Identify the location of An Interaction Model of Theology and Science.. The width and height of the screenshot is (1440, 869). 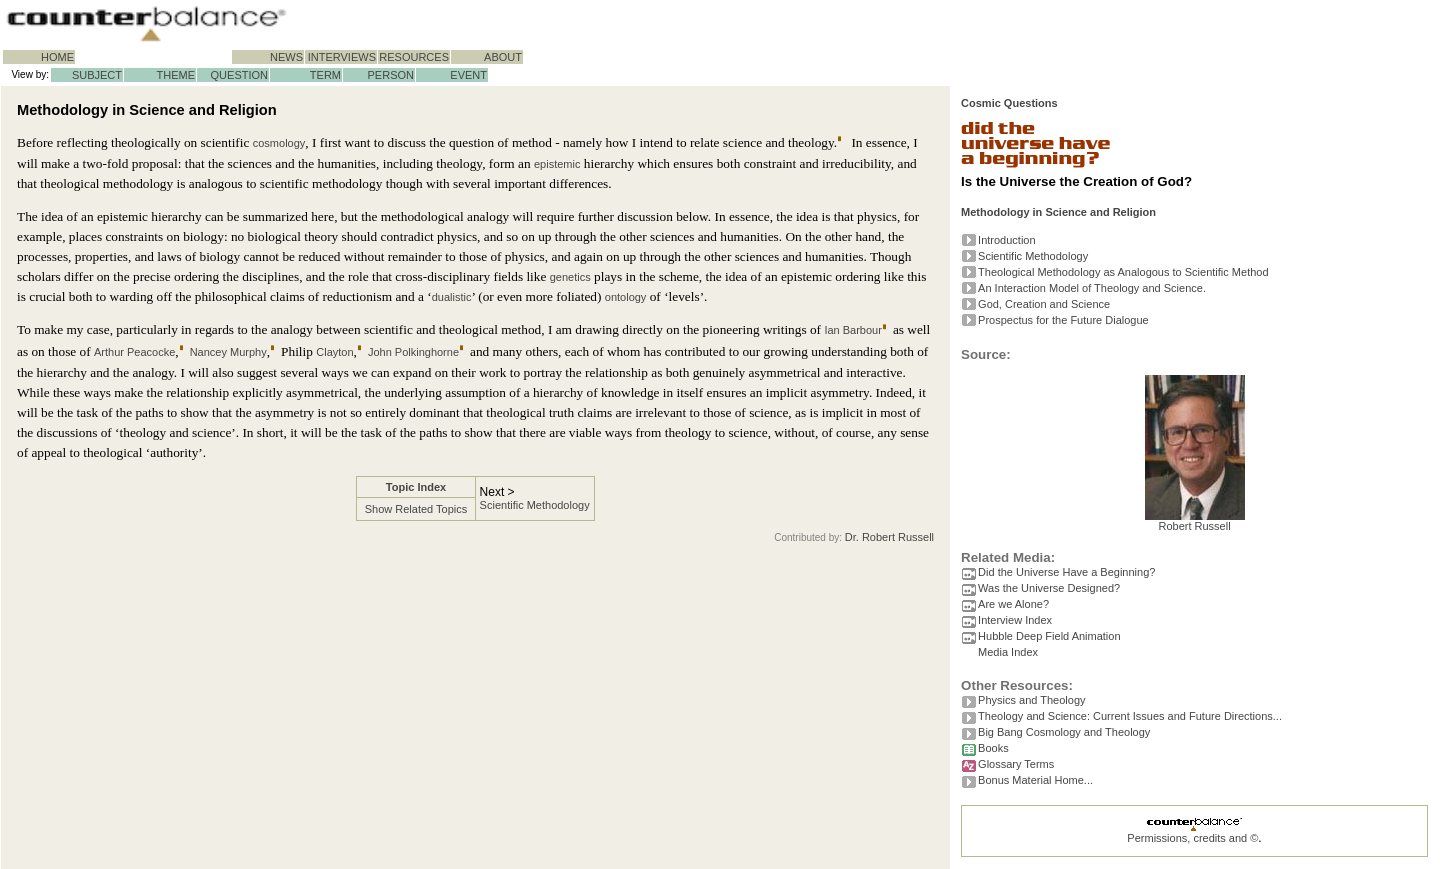
(1092, 288).